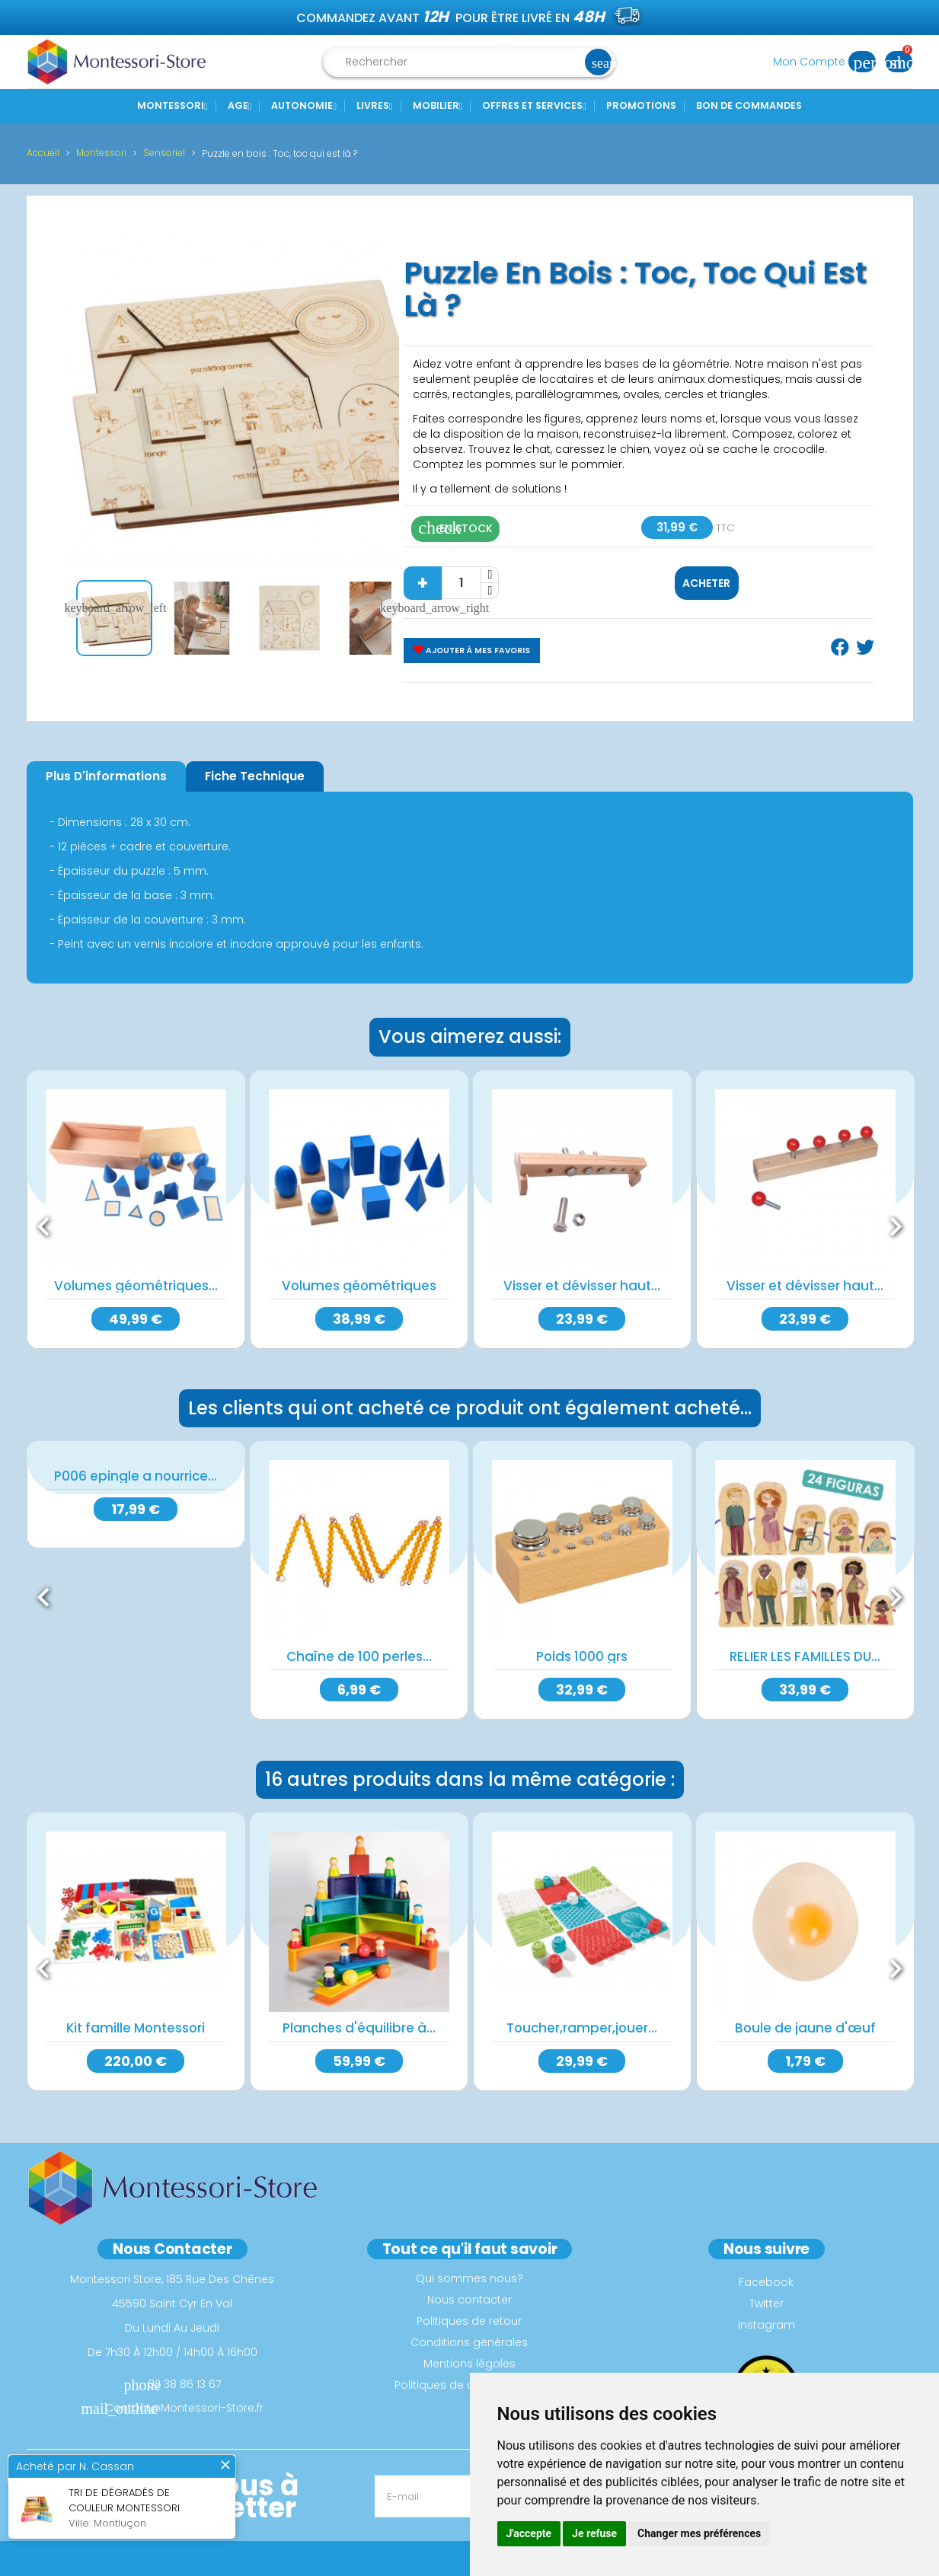 The width and height of the screenshot is (939, 2576). Describe the element at coordinates (106, 776) in the screenshot. I see `Plus d'informations` at that location.